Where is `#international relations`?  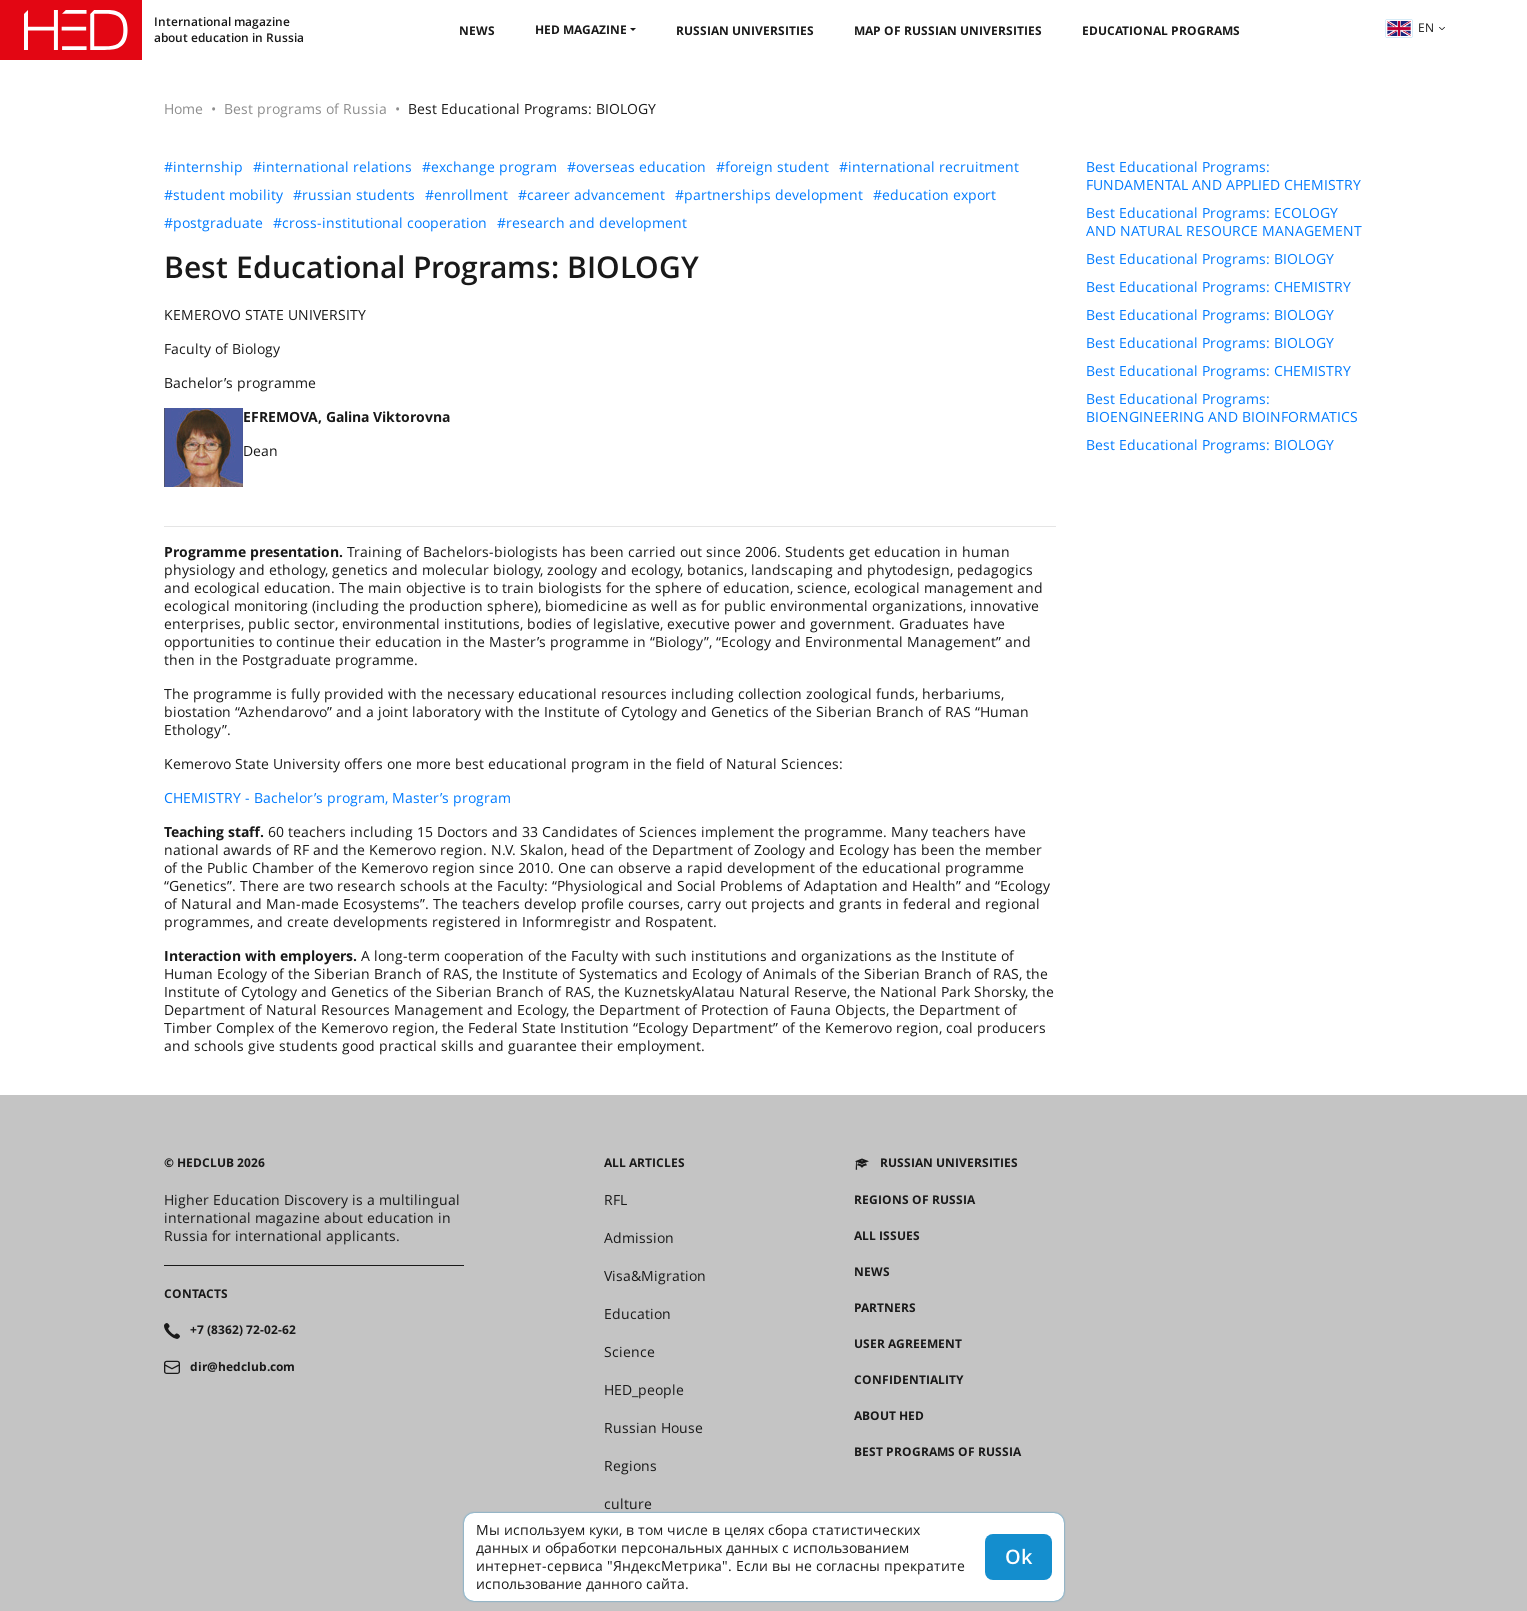 #international relations is located at coordinates (332, 167).